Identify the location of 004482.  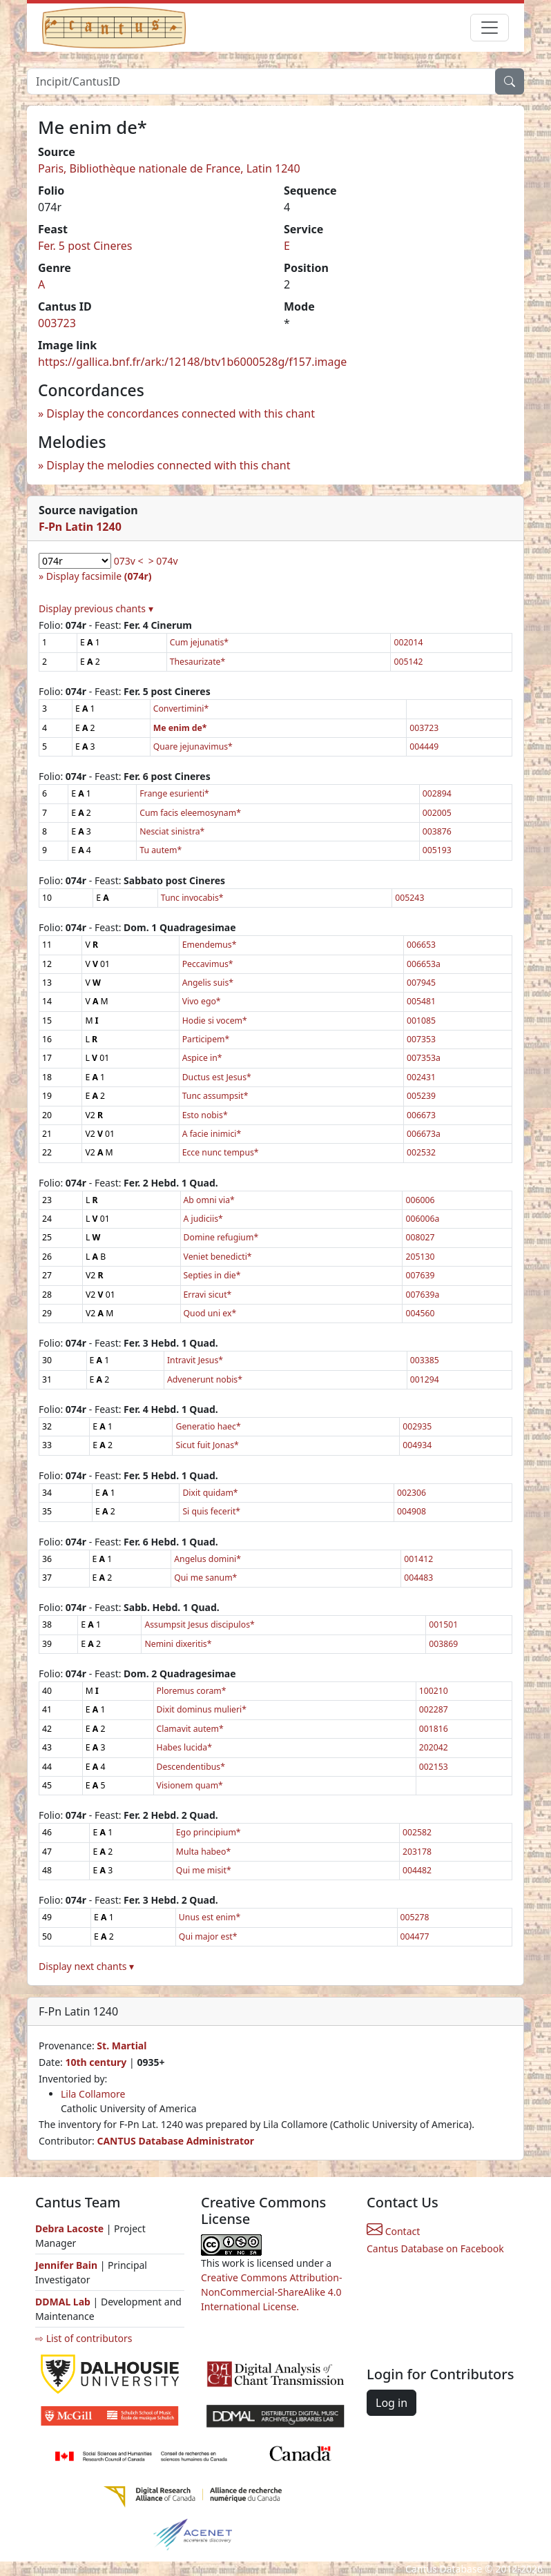
(417, 1870).